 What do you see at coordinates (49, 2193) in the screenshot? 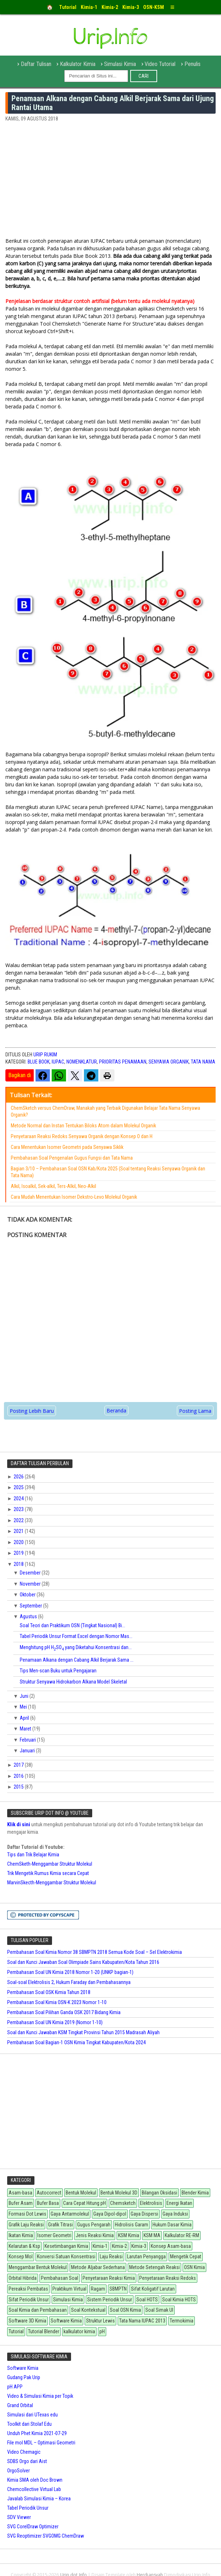
I see `Autocorrect` at bounding box center [49, 2193].